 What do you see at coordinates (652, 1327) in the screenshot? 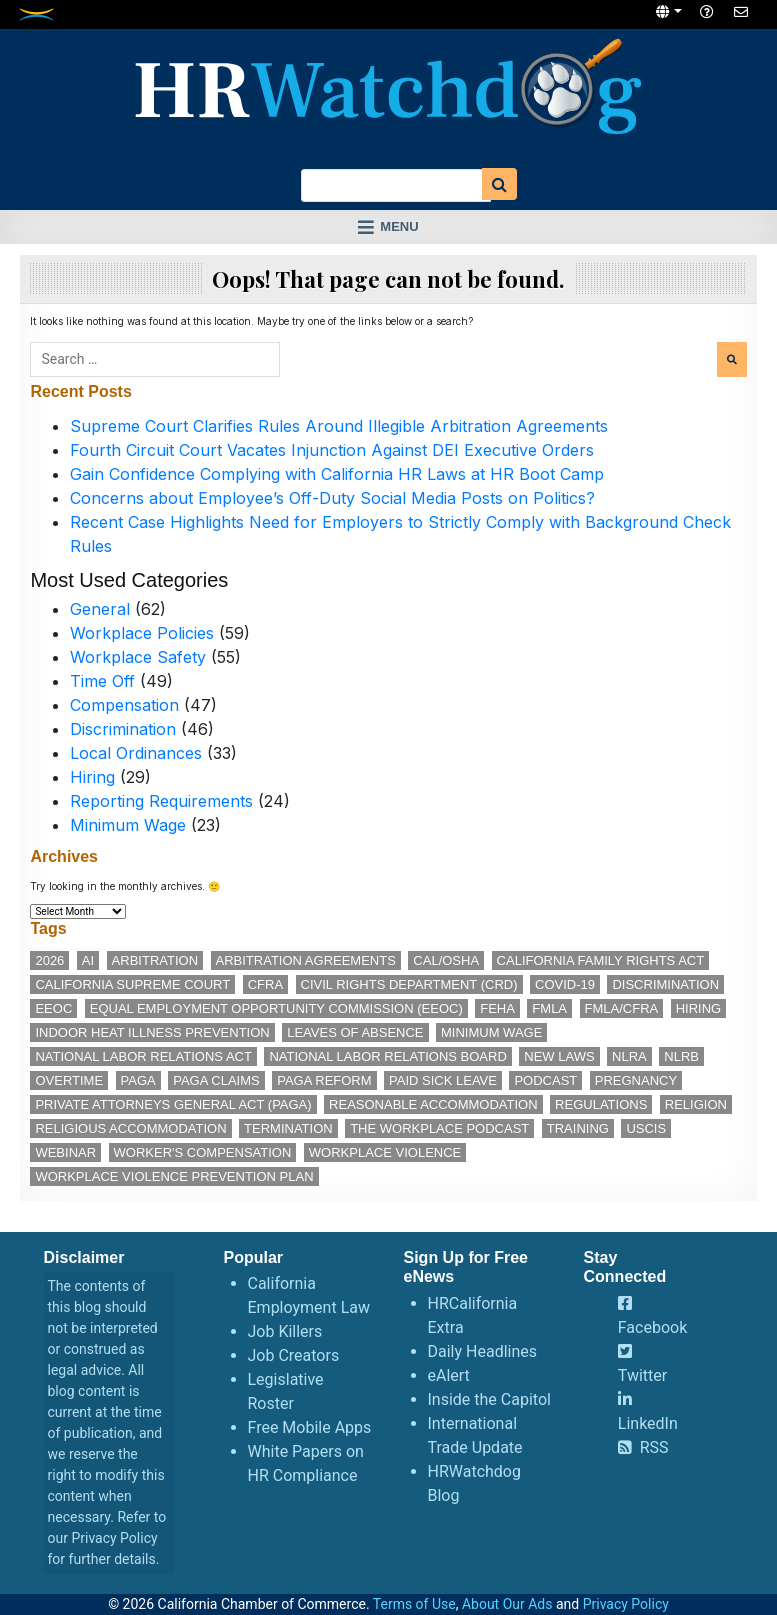
I see `Facebook` at bounding box center [652, 1327].